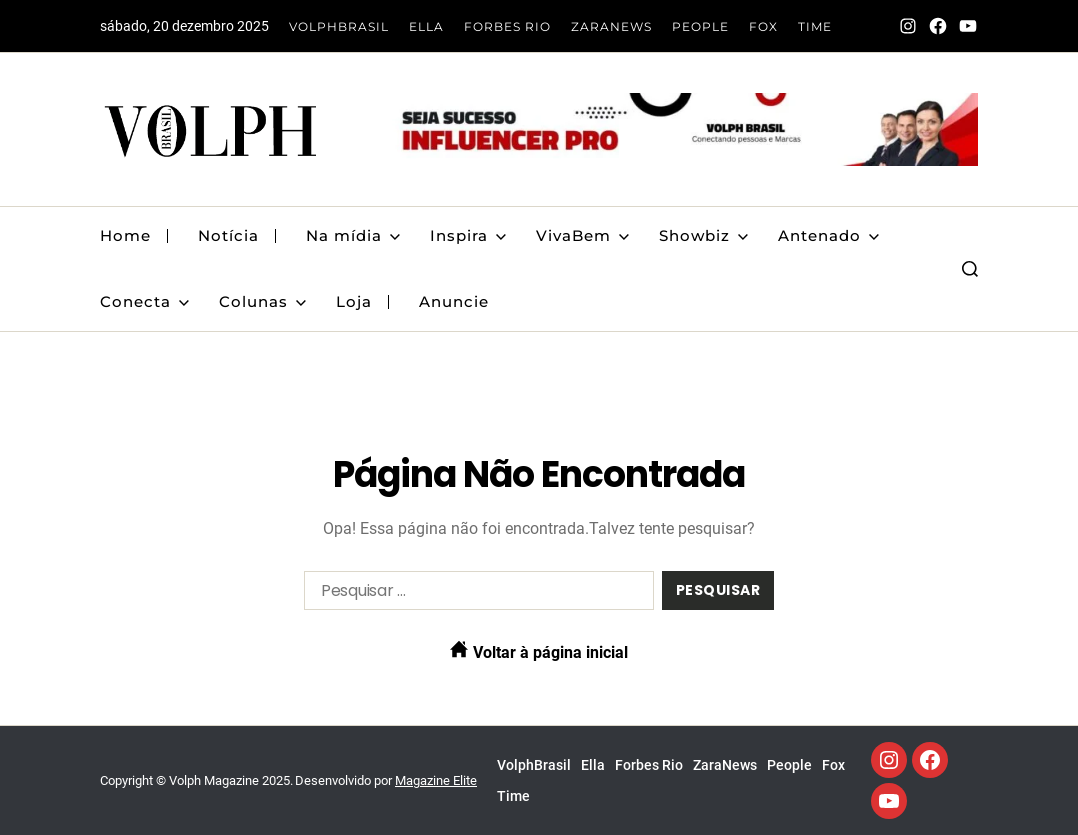 The image size is (1078, 835). What do you see at coordinates (507, 26) in the screenshot?
I see `Forbes Rio` at bounding box center [507, 26].